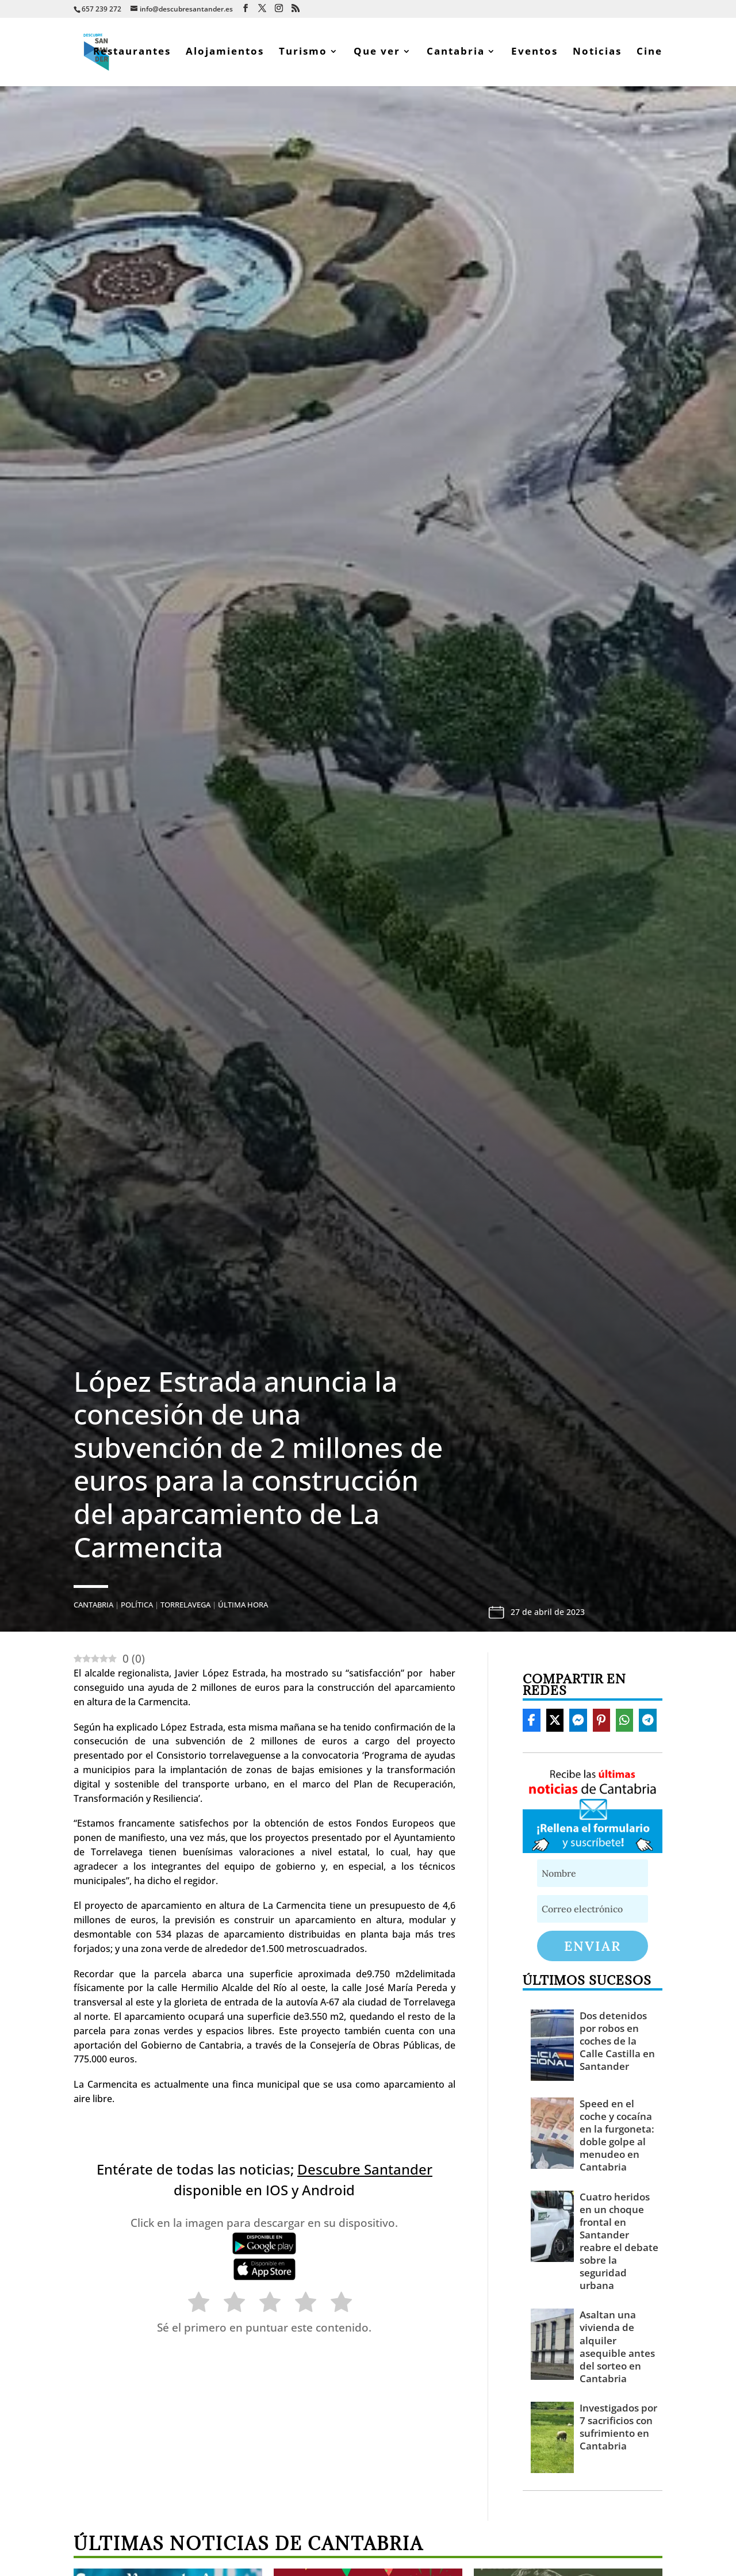  Describe the element at coordinates (456, 54) in the screenshot. I see `Cantabria` at that location.